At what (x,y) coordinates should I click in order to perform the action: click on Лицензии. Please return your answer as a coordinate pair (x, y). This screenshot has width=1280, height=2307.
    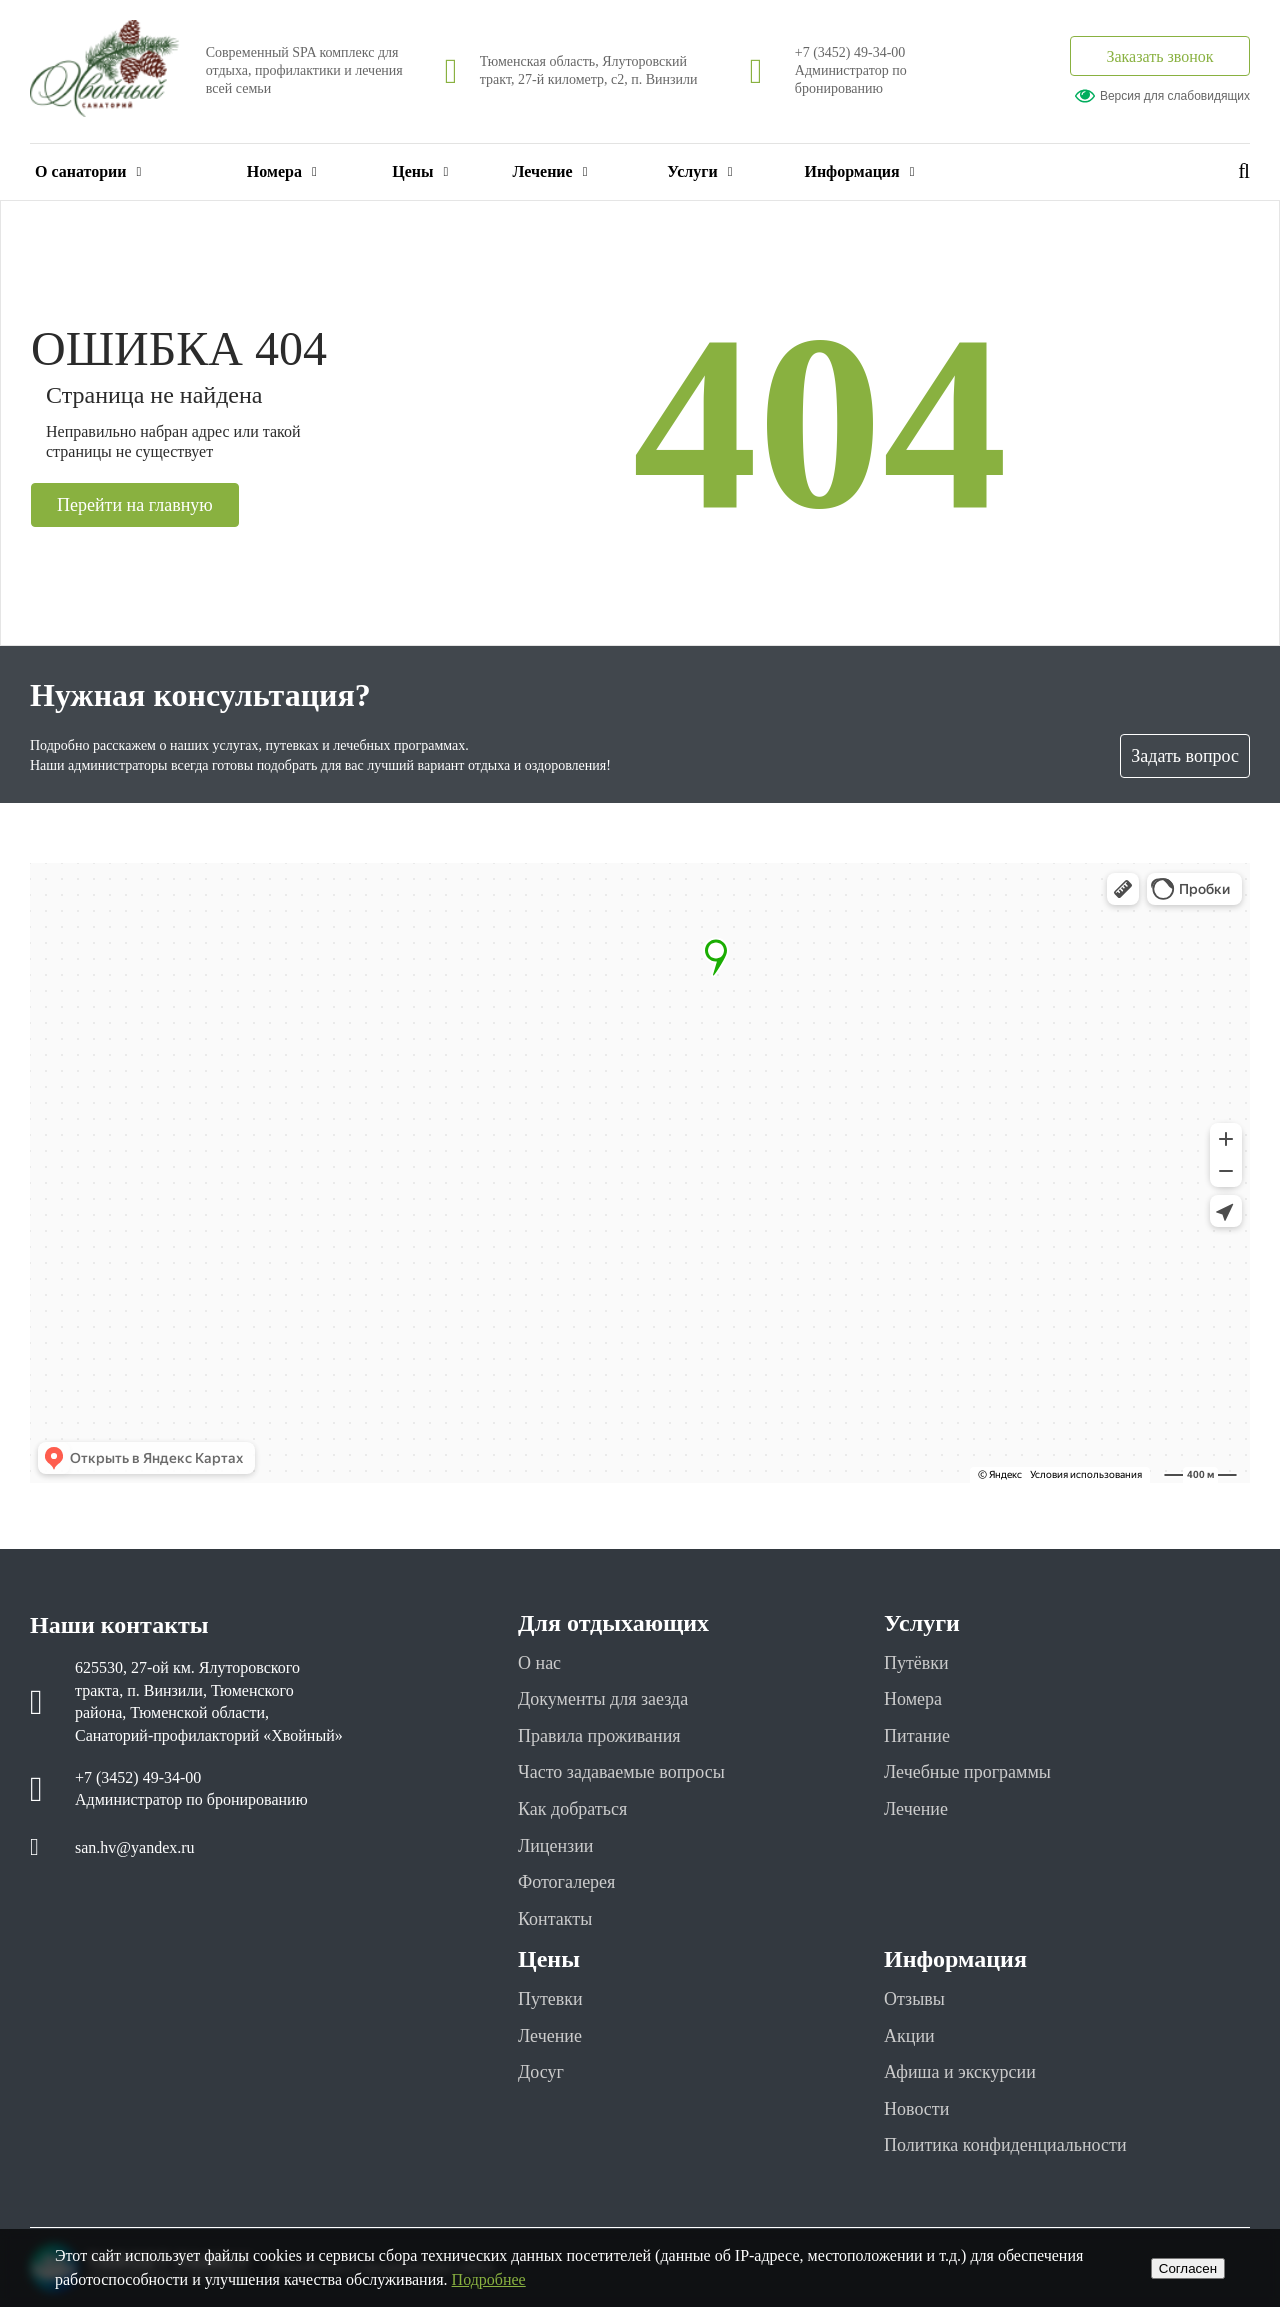
    Looking at the image, I should click on (555, 1846).